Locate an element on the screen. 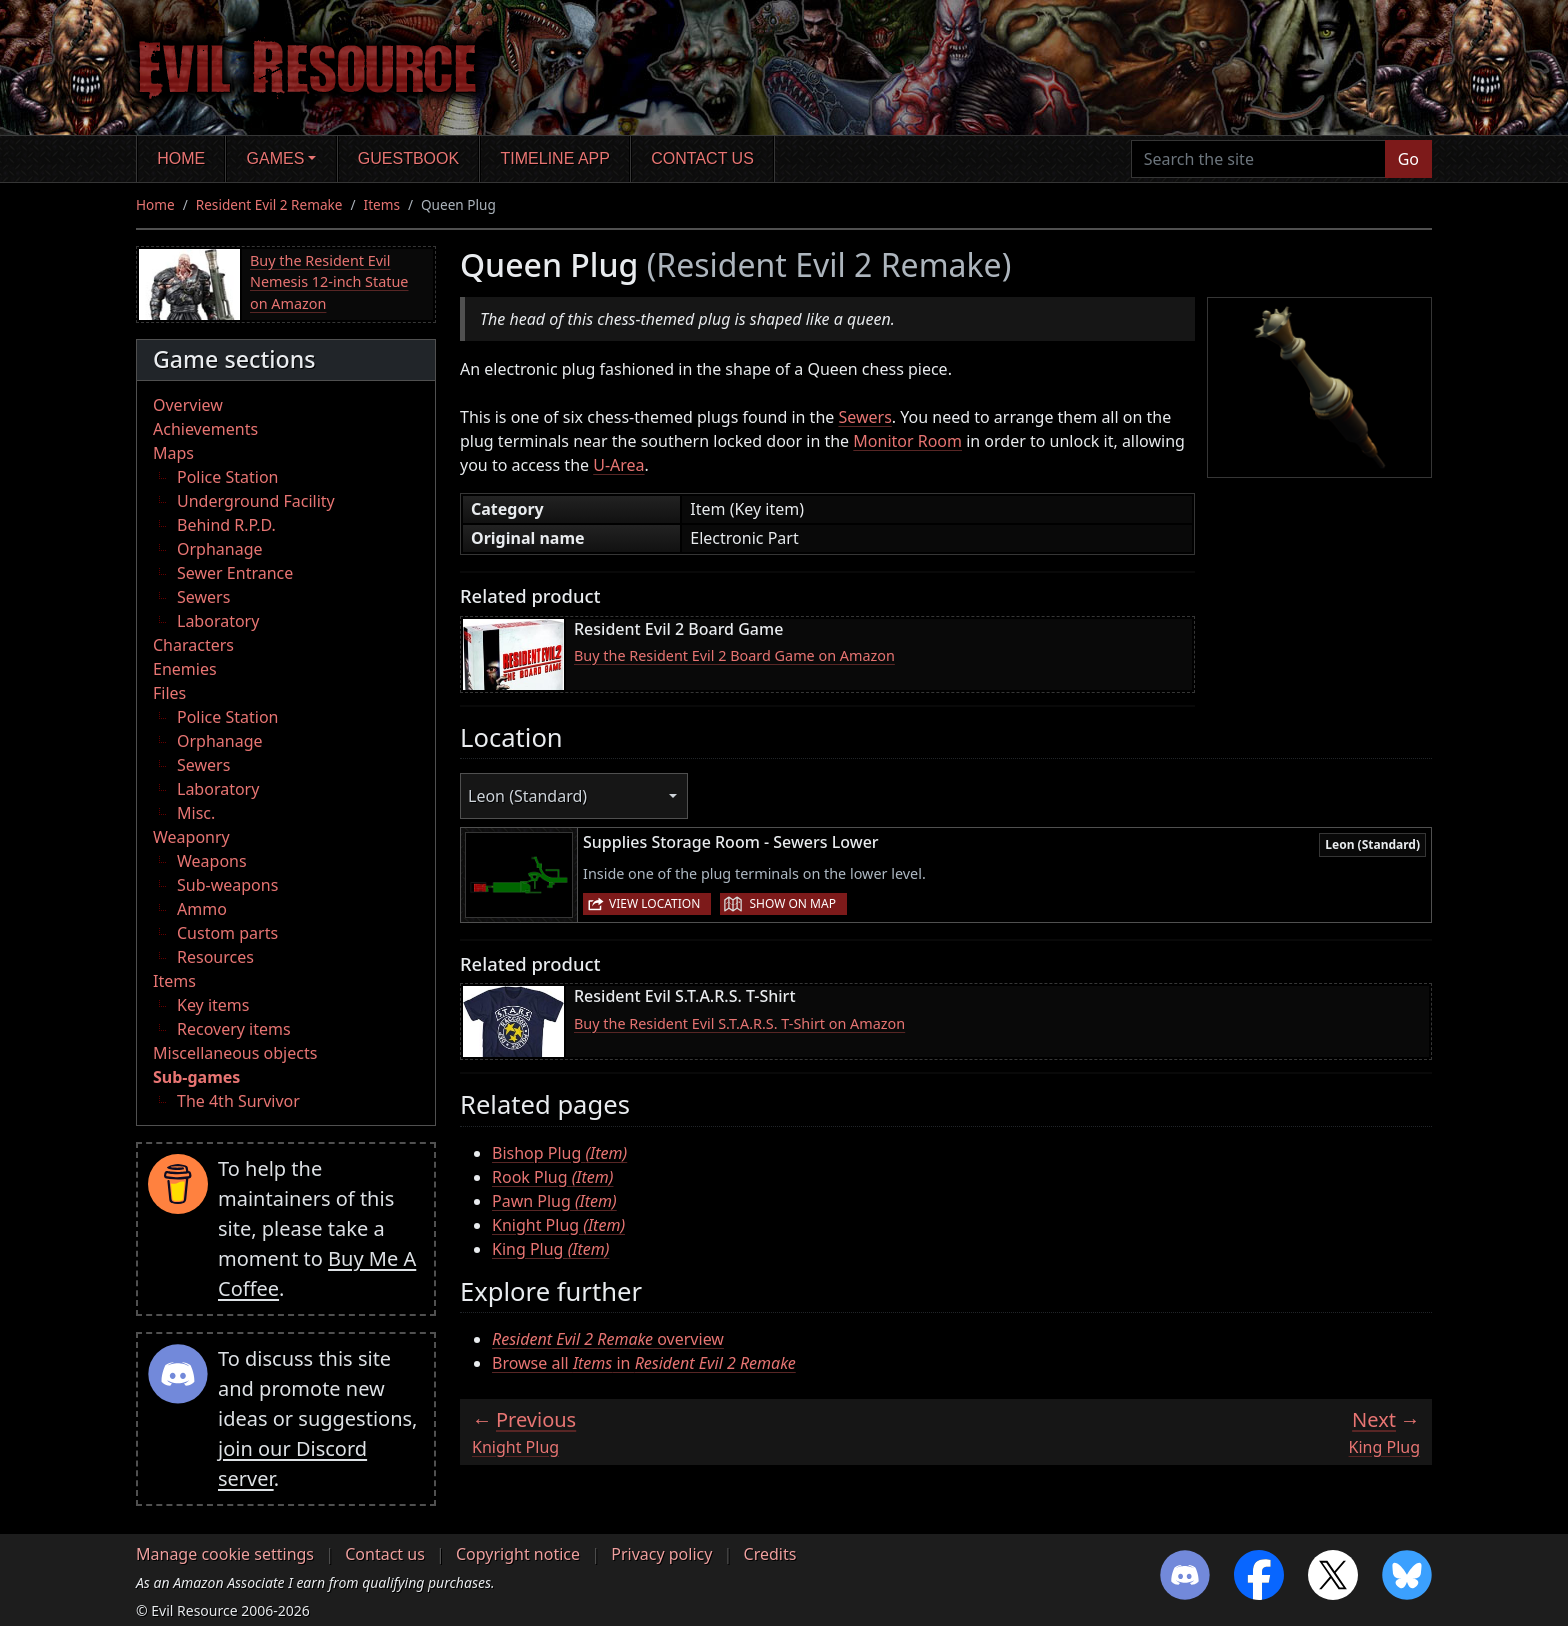 The width and height of the screenshot is (1568, 1626). Weaponry is located at coordinates (191, 837).